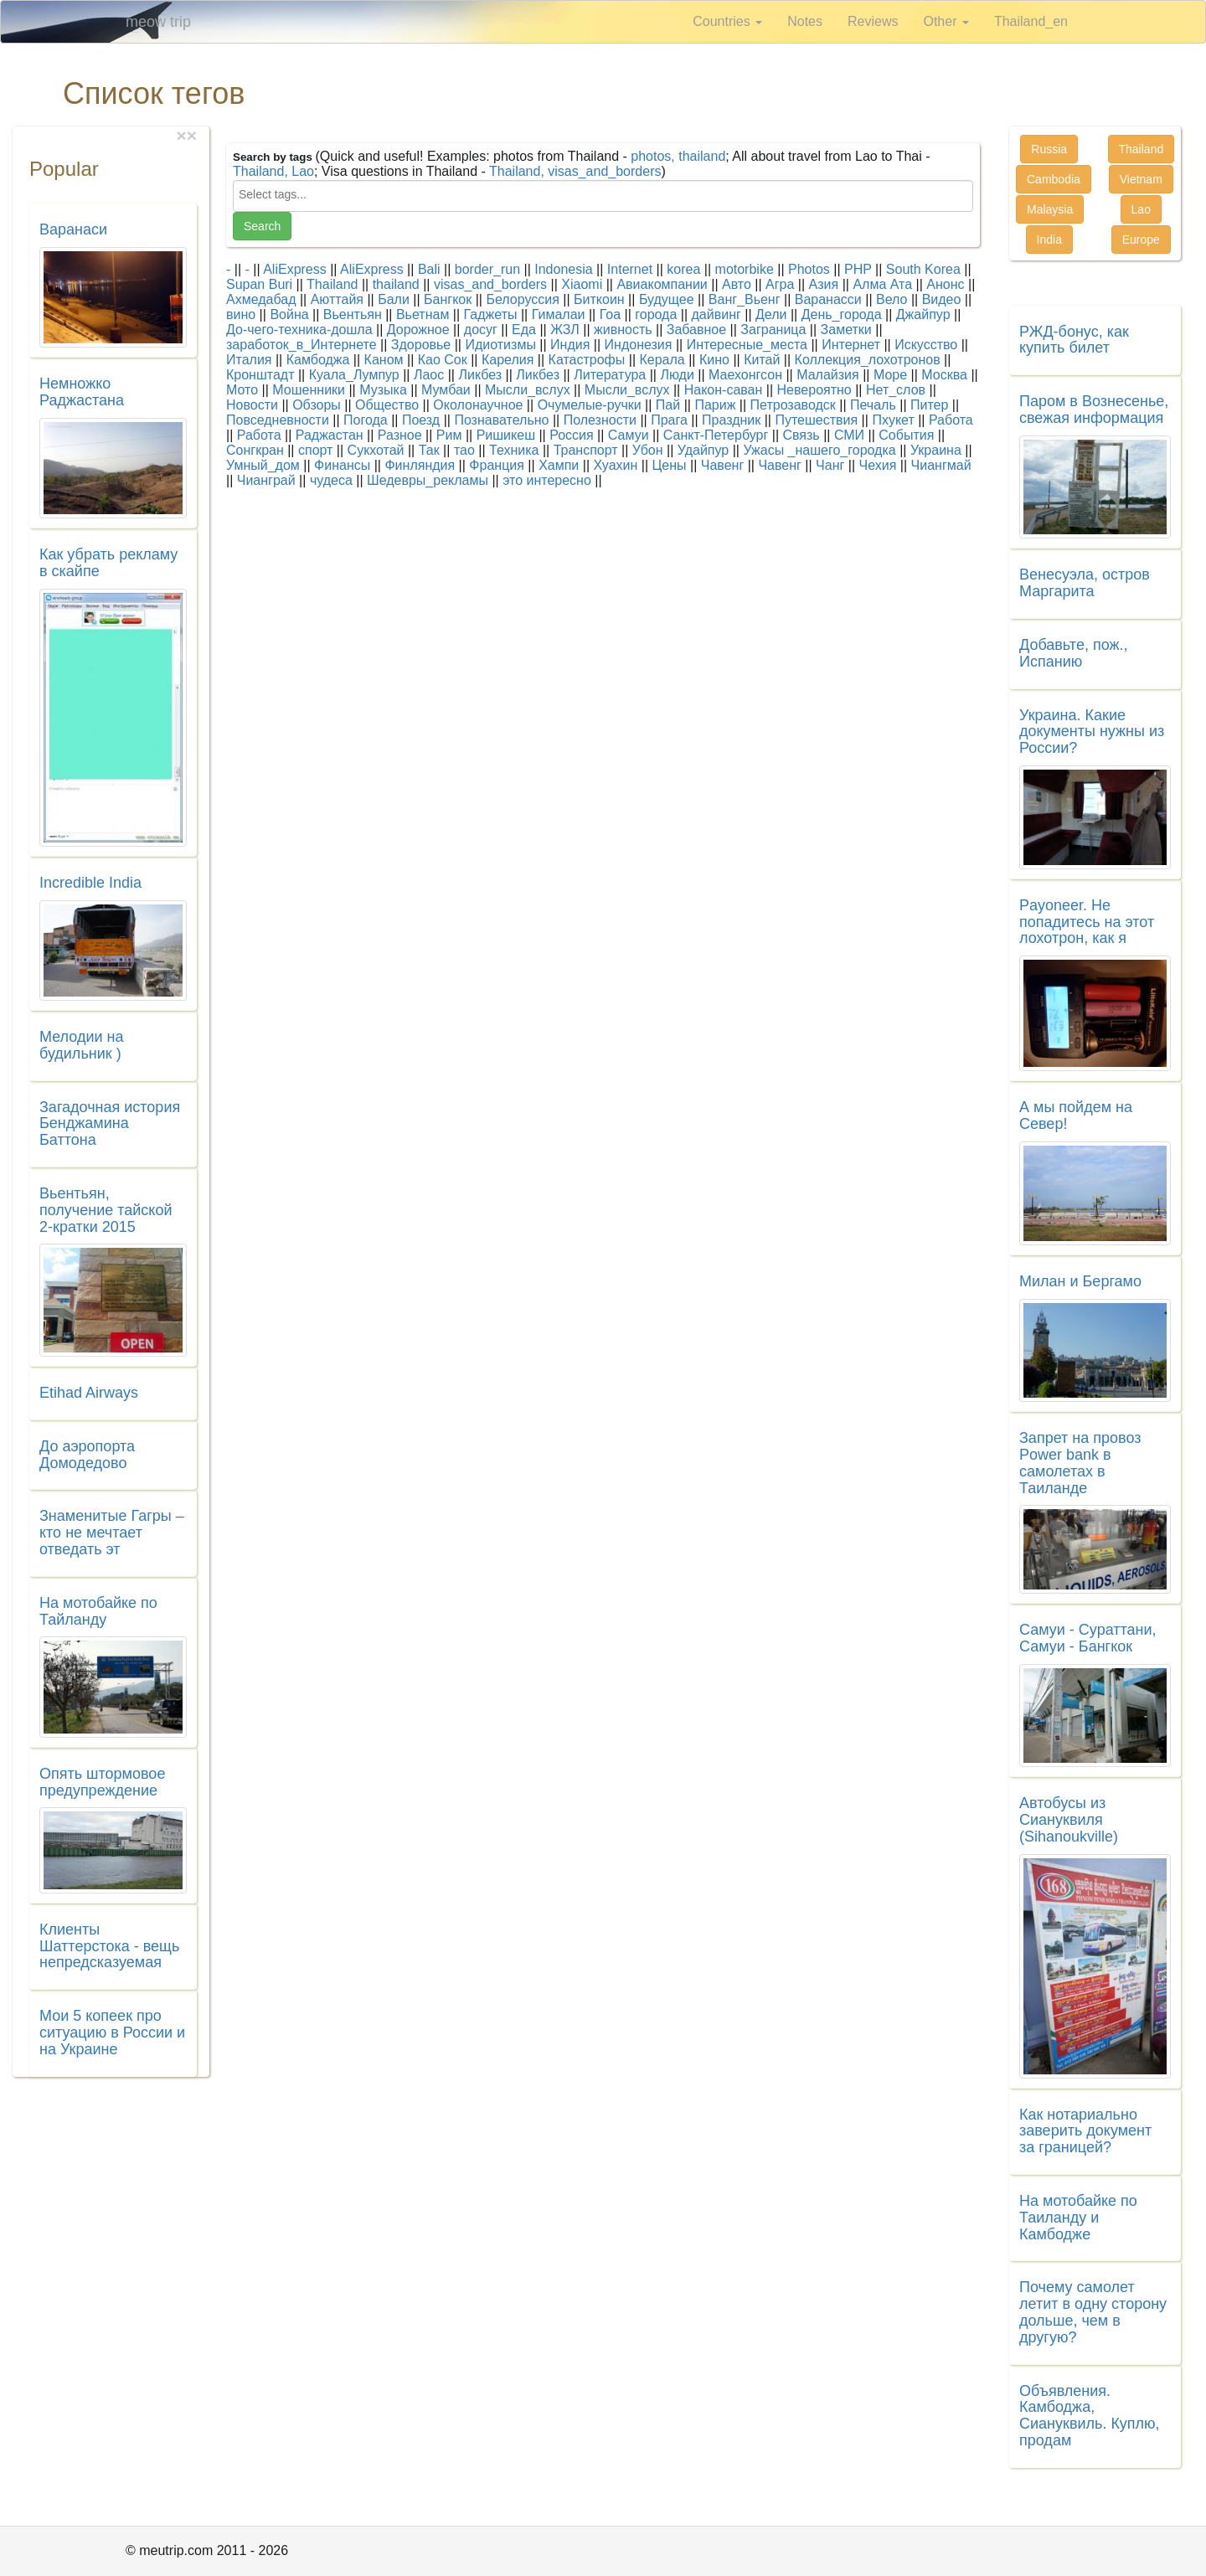  Describe the element at coordinates (828, 299) in the screenshot. I see `Варанасси` at that location.